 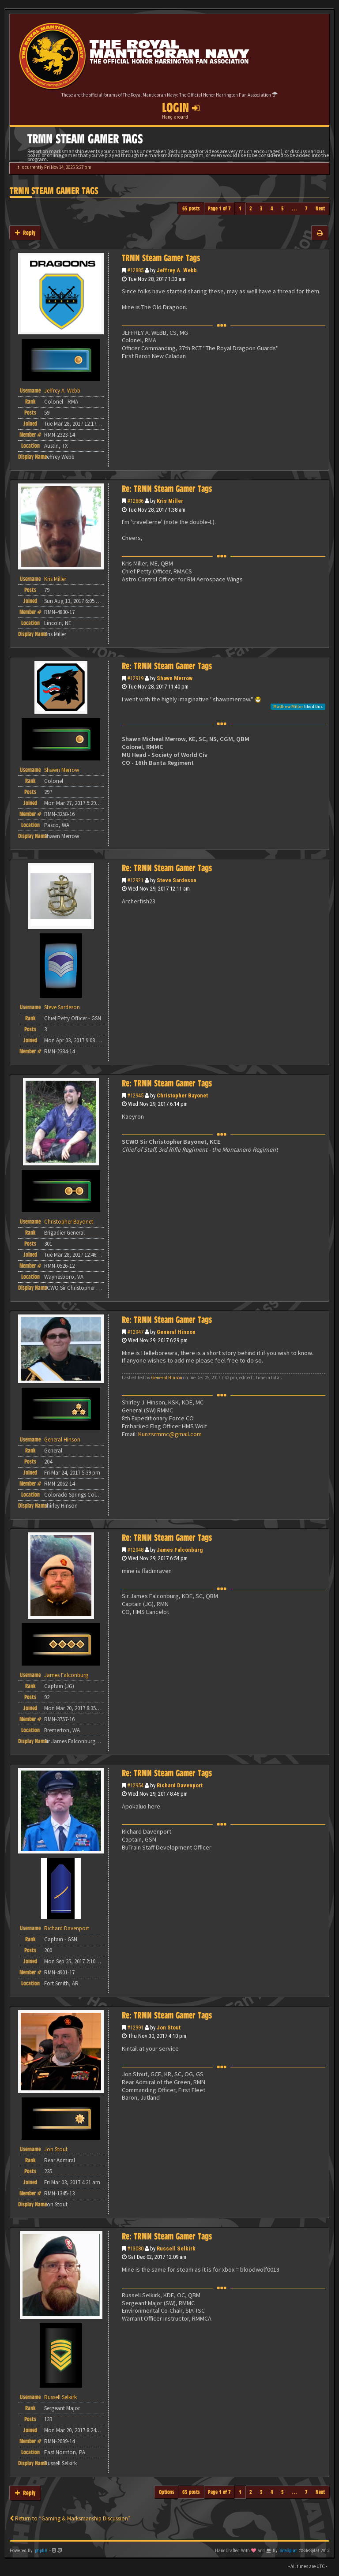 I want to click on TRMN Steam Gamer Tags, so click(x=54, y=190).